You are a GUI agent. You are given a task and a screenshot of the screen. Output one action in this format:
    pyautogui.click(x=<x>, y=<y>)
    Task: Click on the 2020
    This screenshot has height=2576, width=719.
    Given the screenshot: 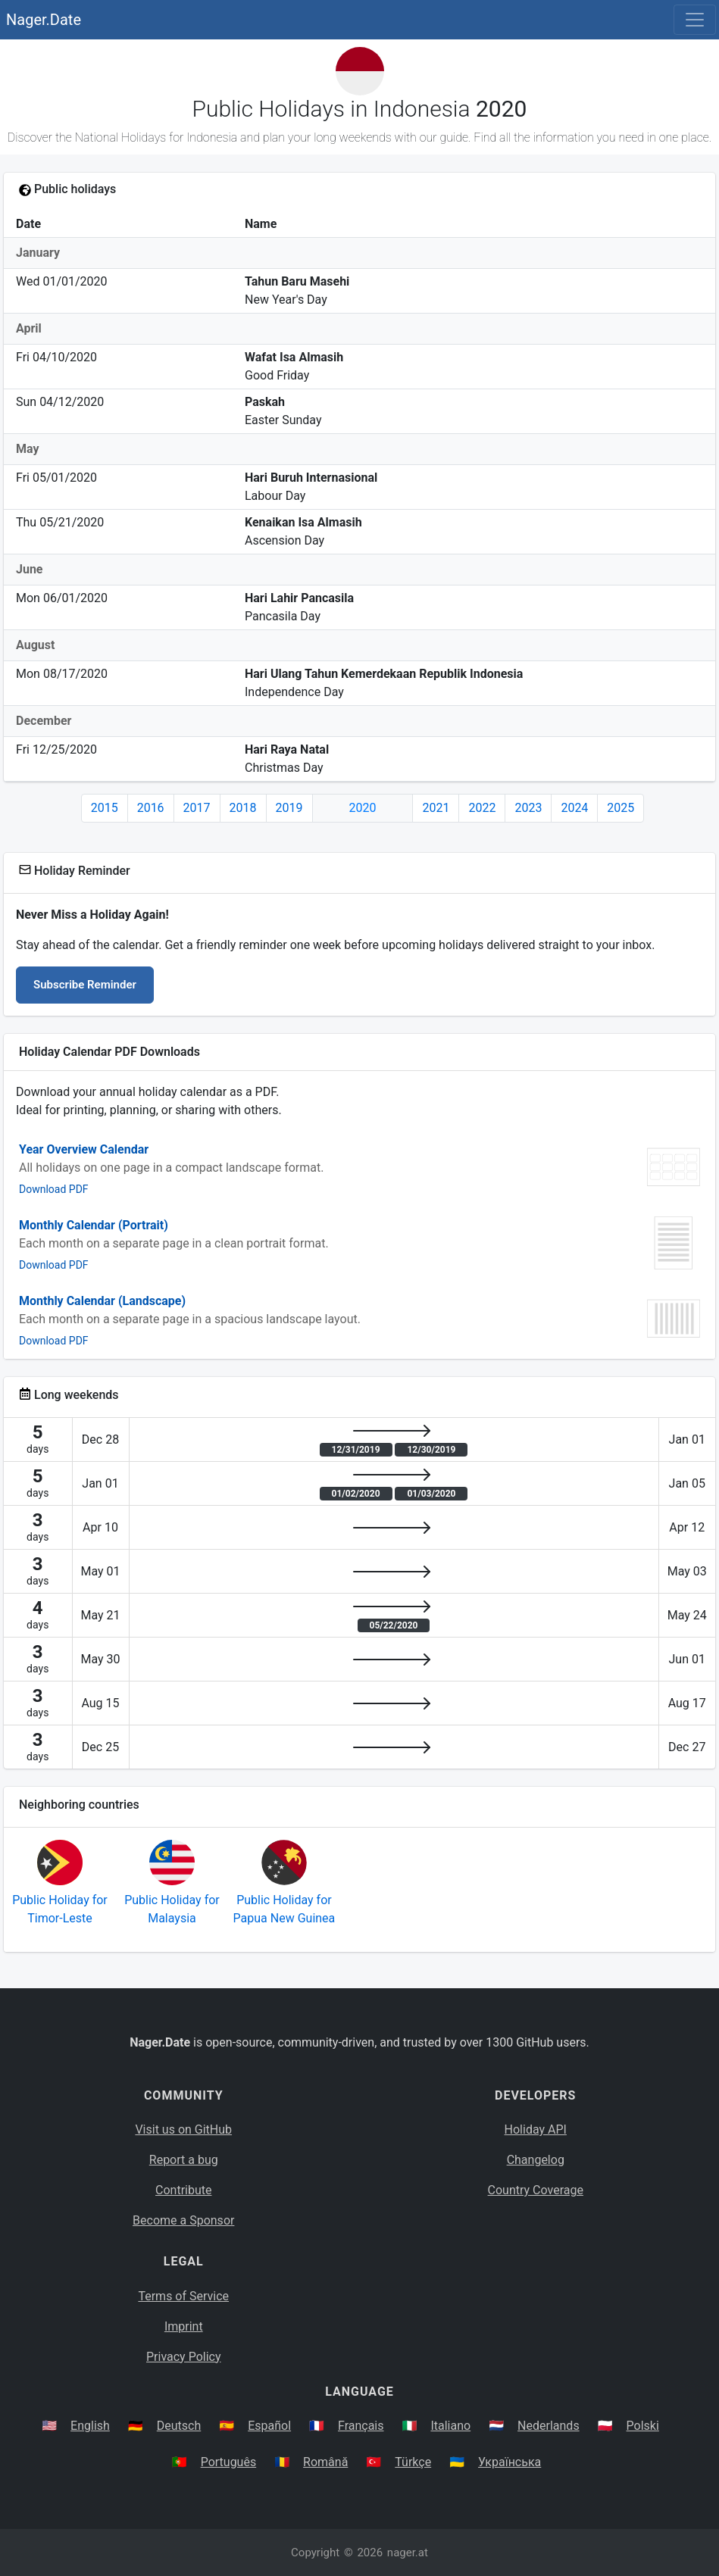 What is the action you would take?
    pyautogui.click(x=363, y=808)
    